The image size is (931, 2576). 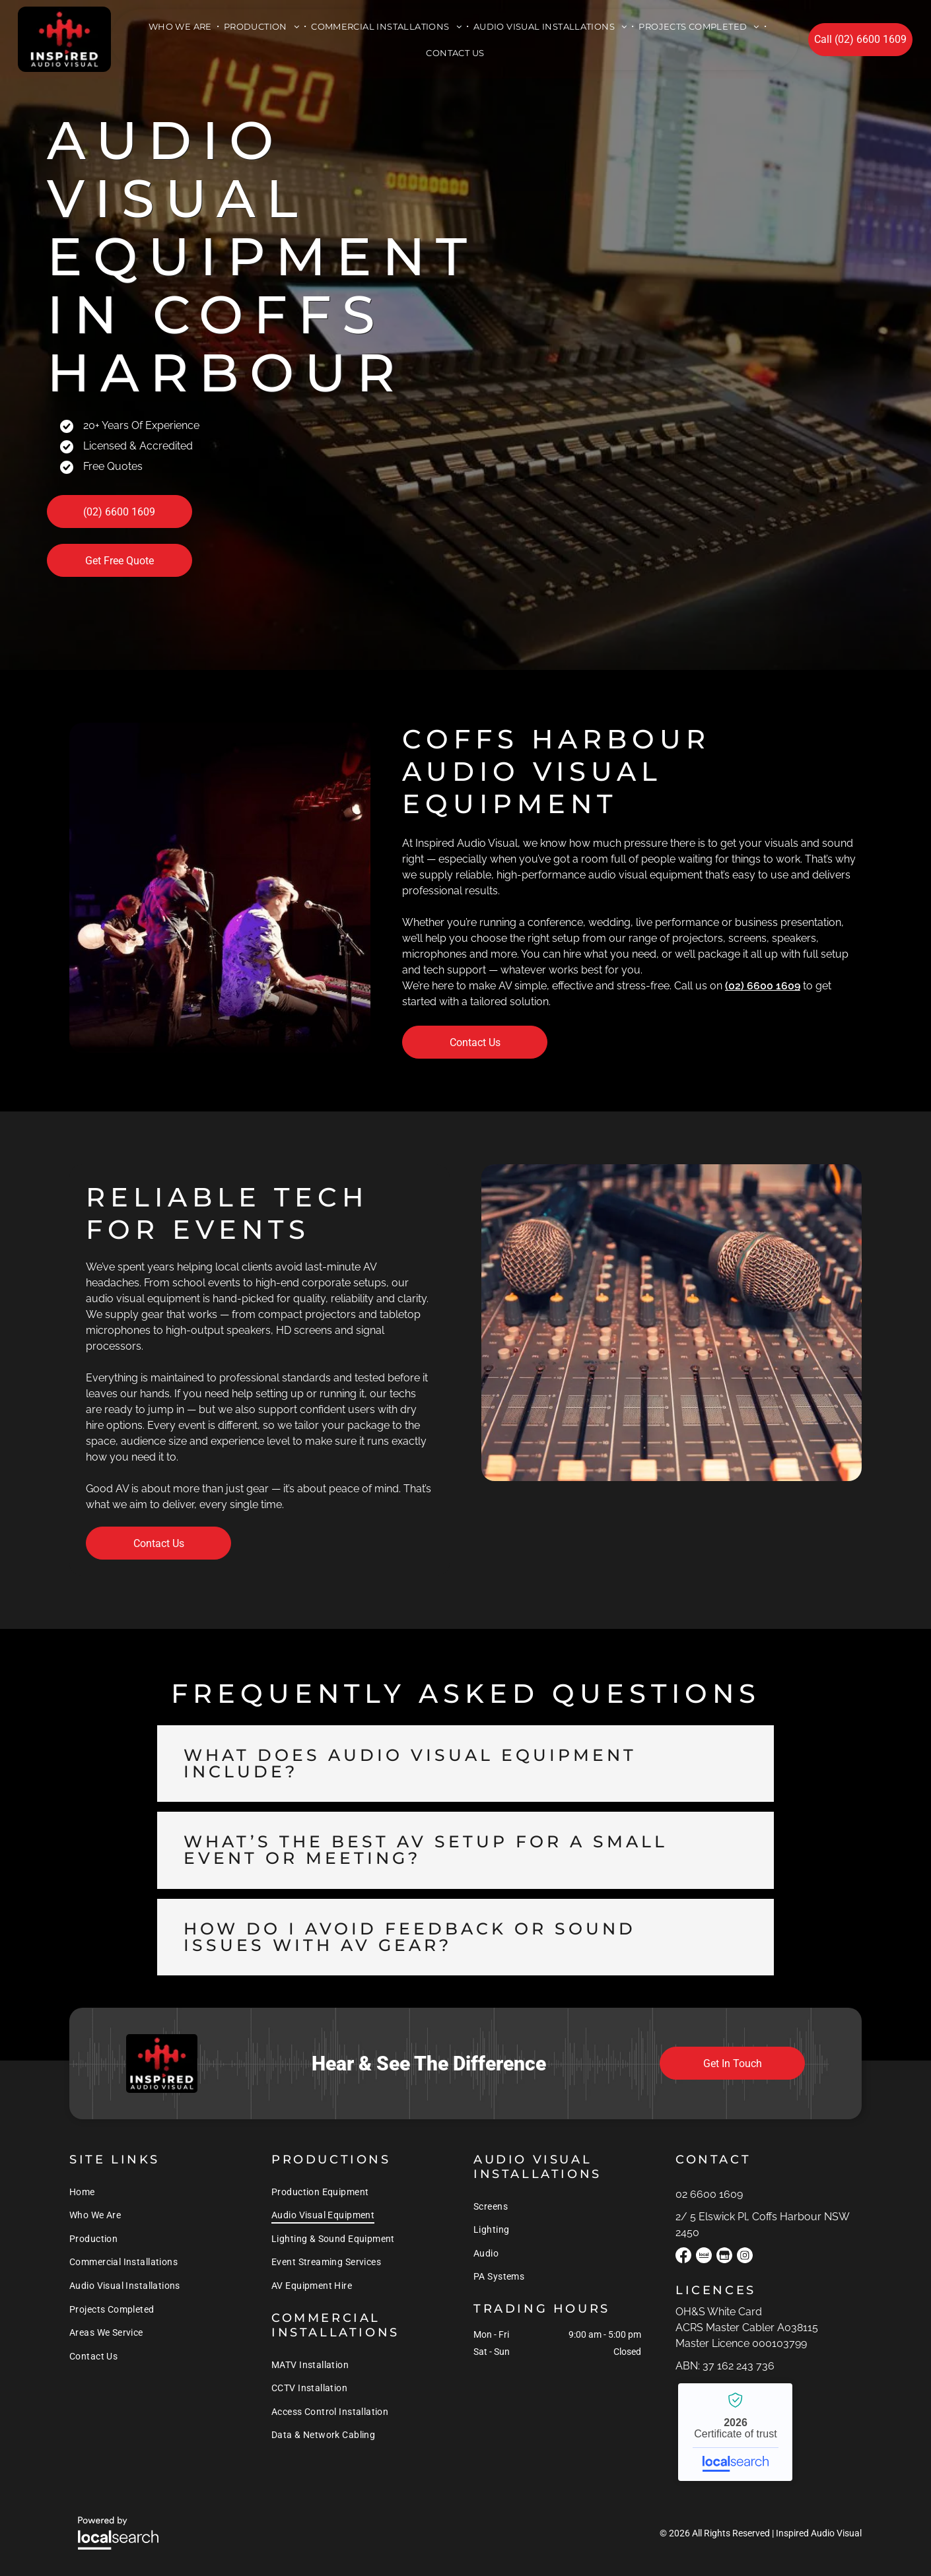 What do you see at coordinates (762, 985) in the screenshot?
I see `(02) 6600 1609` at bounding box center [762, 985].